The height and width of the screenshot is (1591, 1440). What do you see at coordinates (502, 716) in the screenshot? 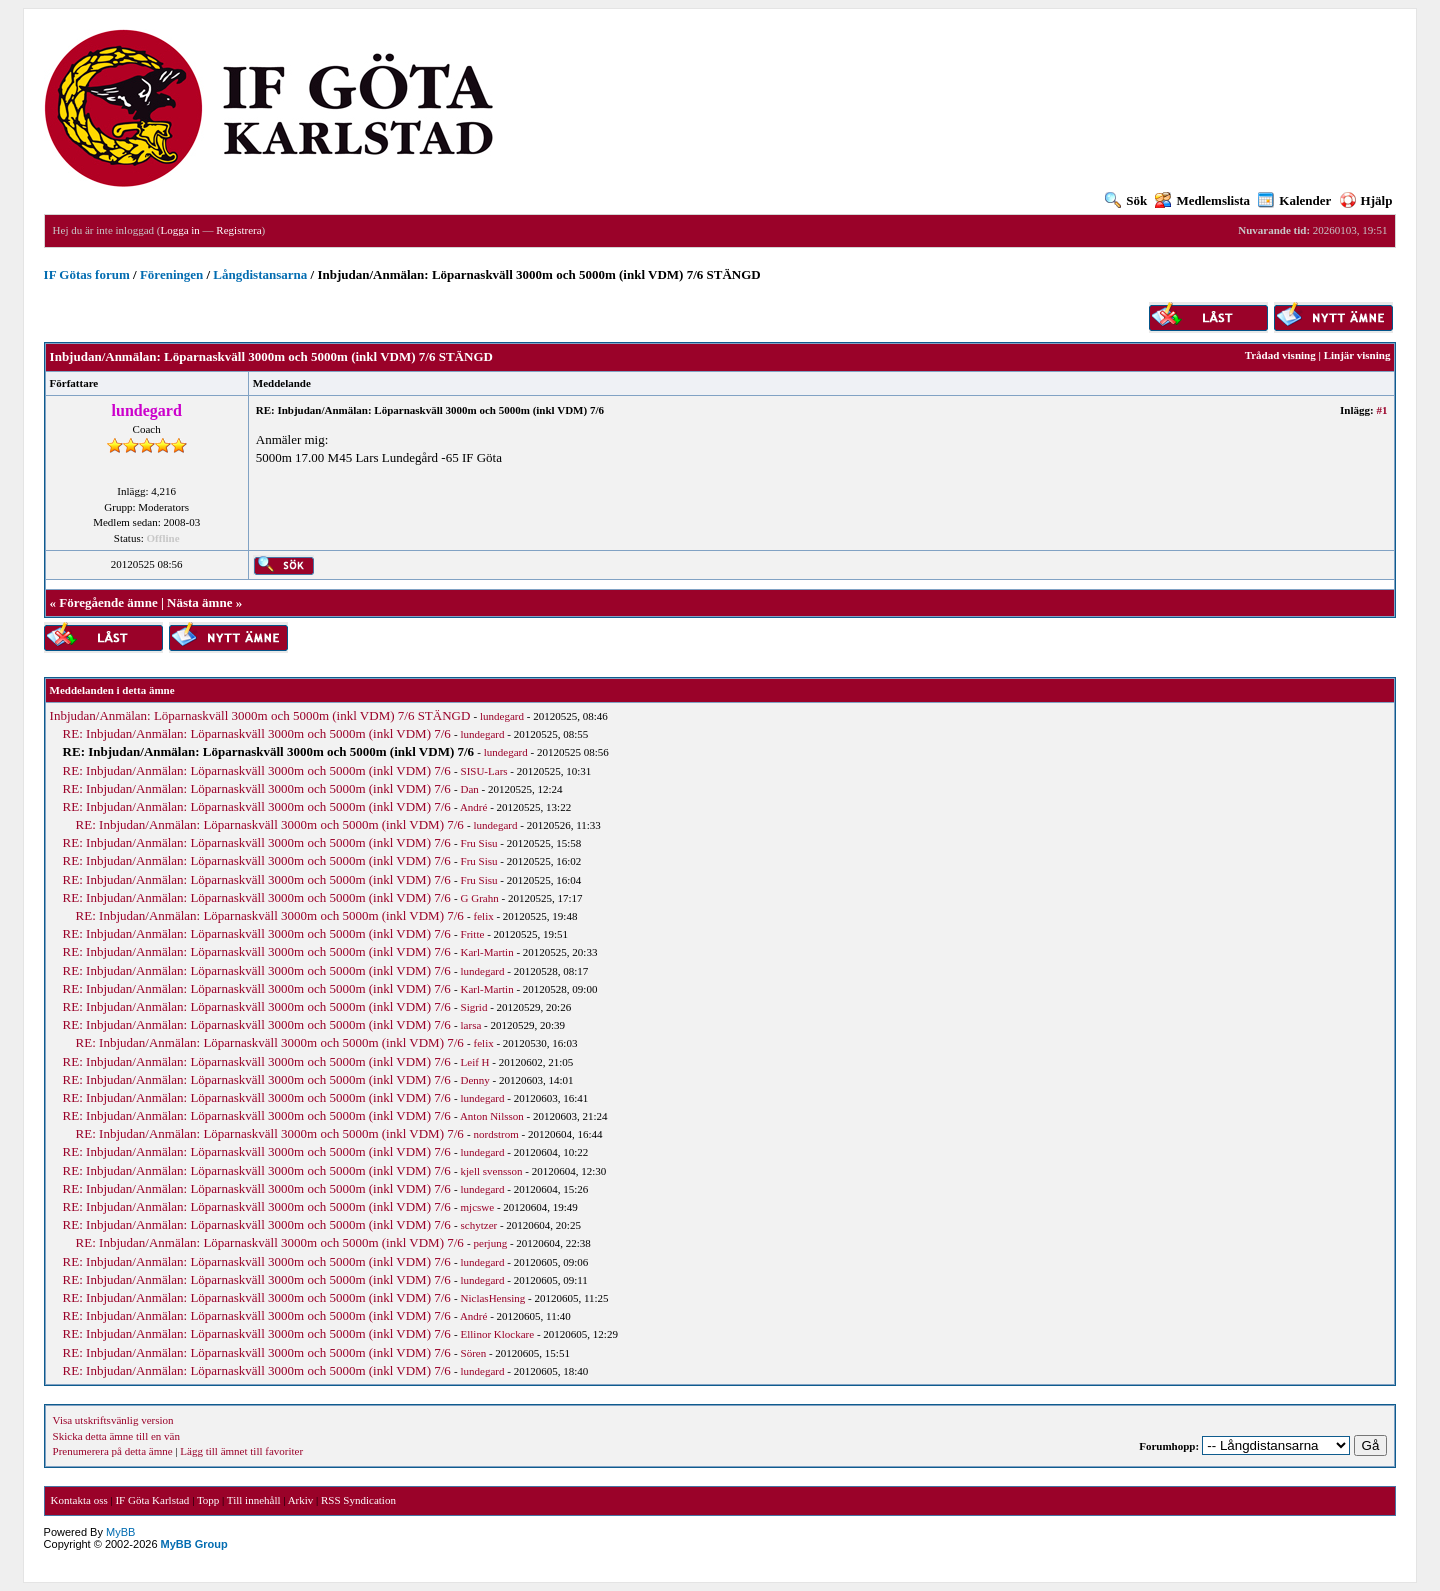
I see `lundegard` at bounding box center [502, 716].